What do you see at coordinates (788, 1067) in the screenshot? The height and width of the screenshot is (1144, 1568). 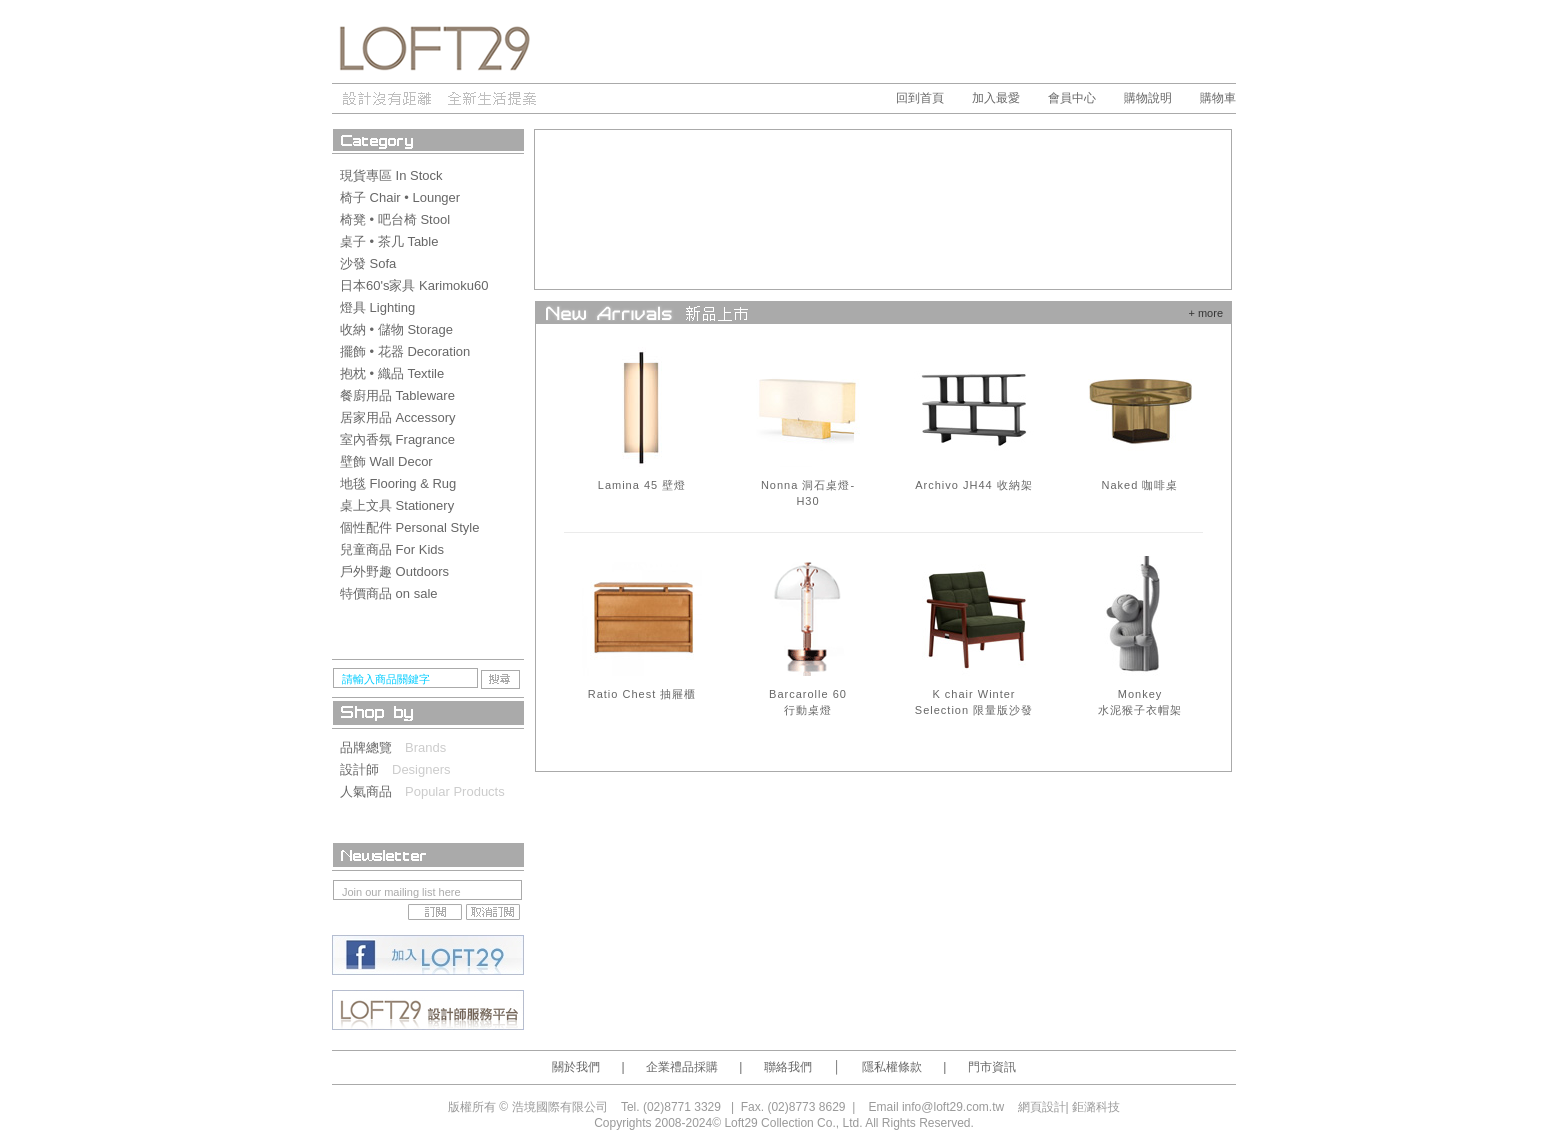 I see `聯絡我們` at bounding box center [788, 1067].